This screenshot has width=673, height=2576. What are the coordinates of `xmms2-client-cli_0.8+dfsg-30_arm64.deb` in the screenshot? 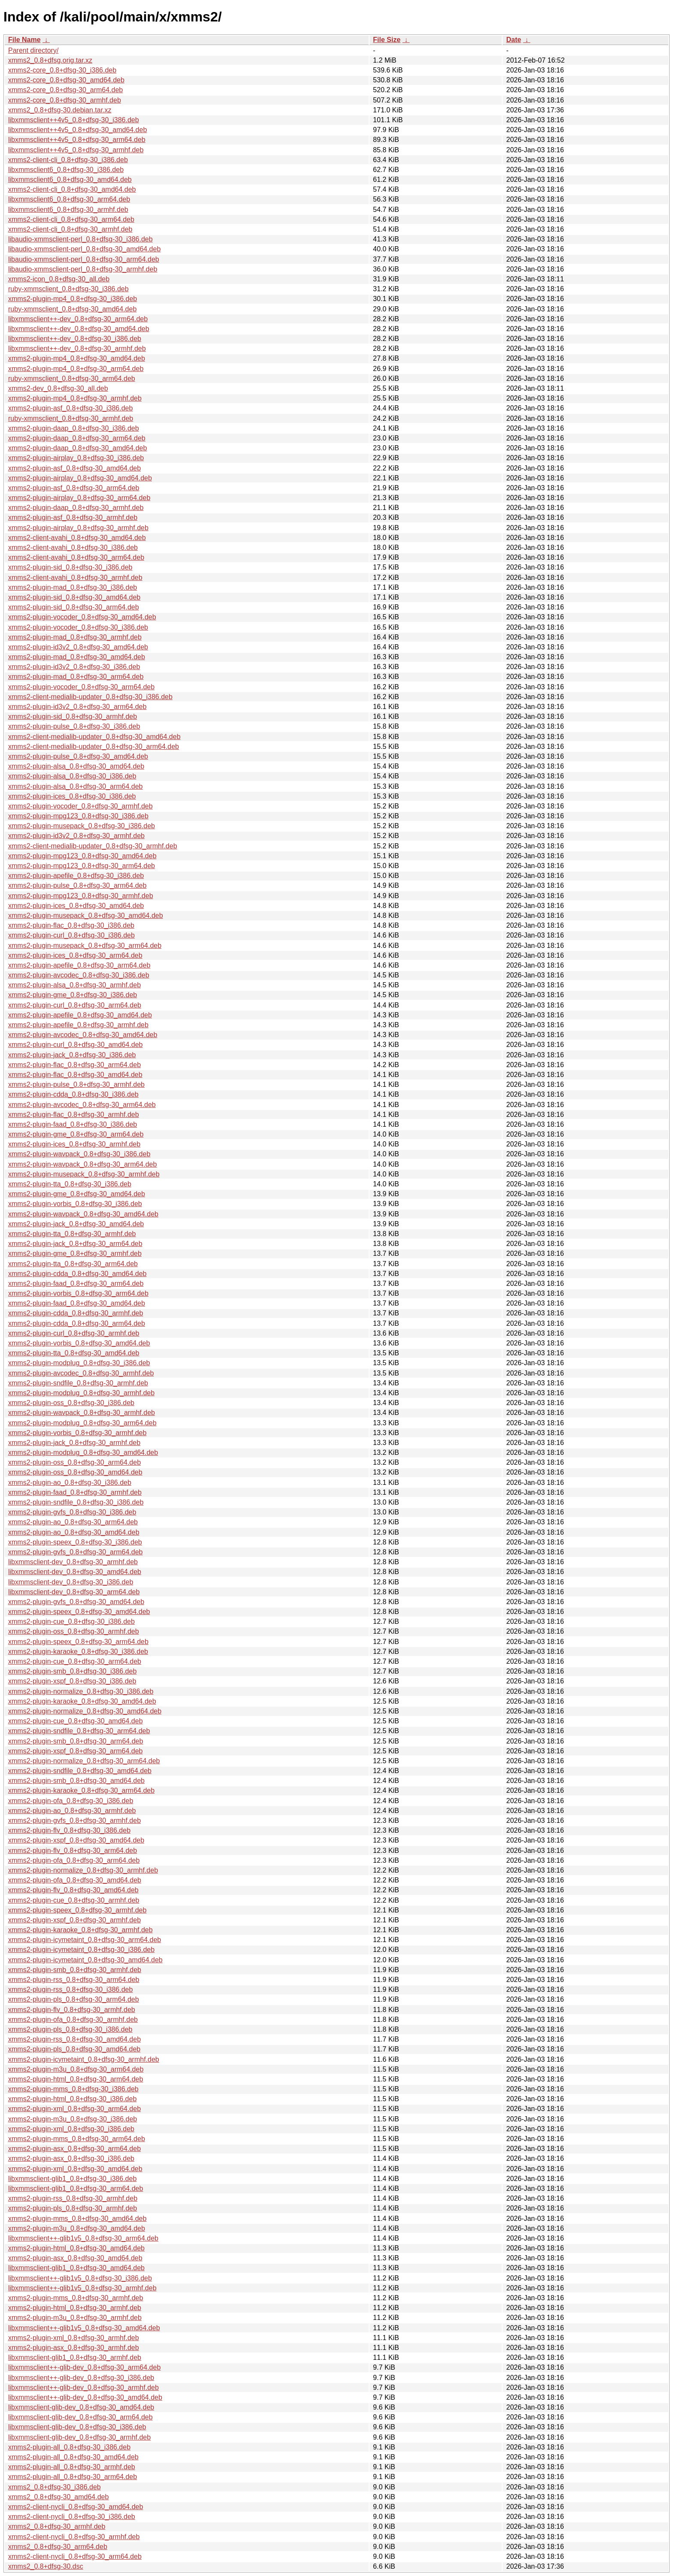 It's located at (71, 219).